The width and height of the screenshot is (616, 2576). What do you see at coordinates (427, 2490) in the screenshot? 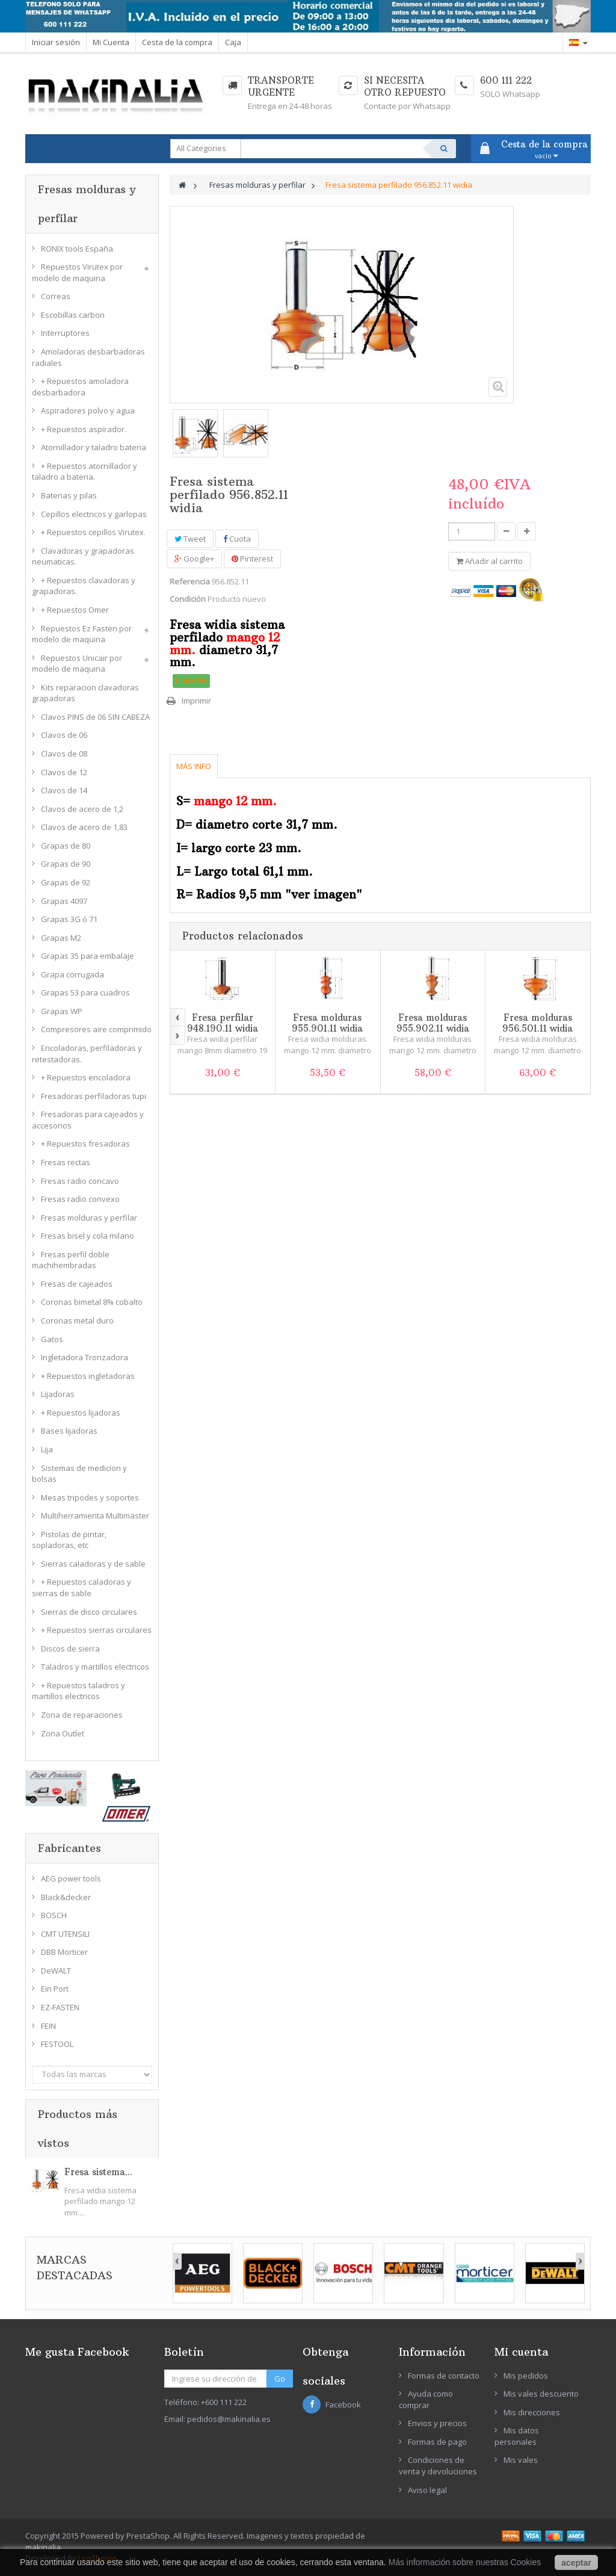
I see `Aviso legal` at bounding box center [427, 2490].